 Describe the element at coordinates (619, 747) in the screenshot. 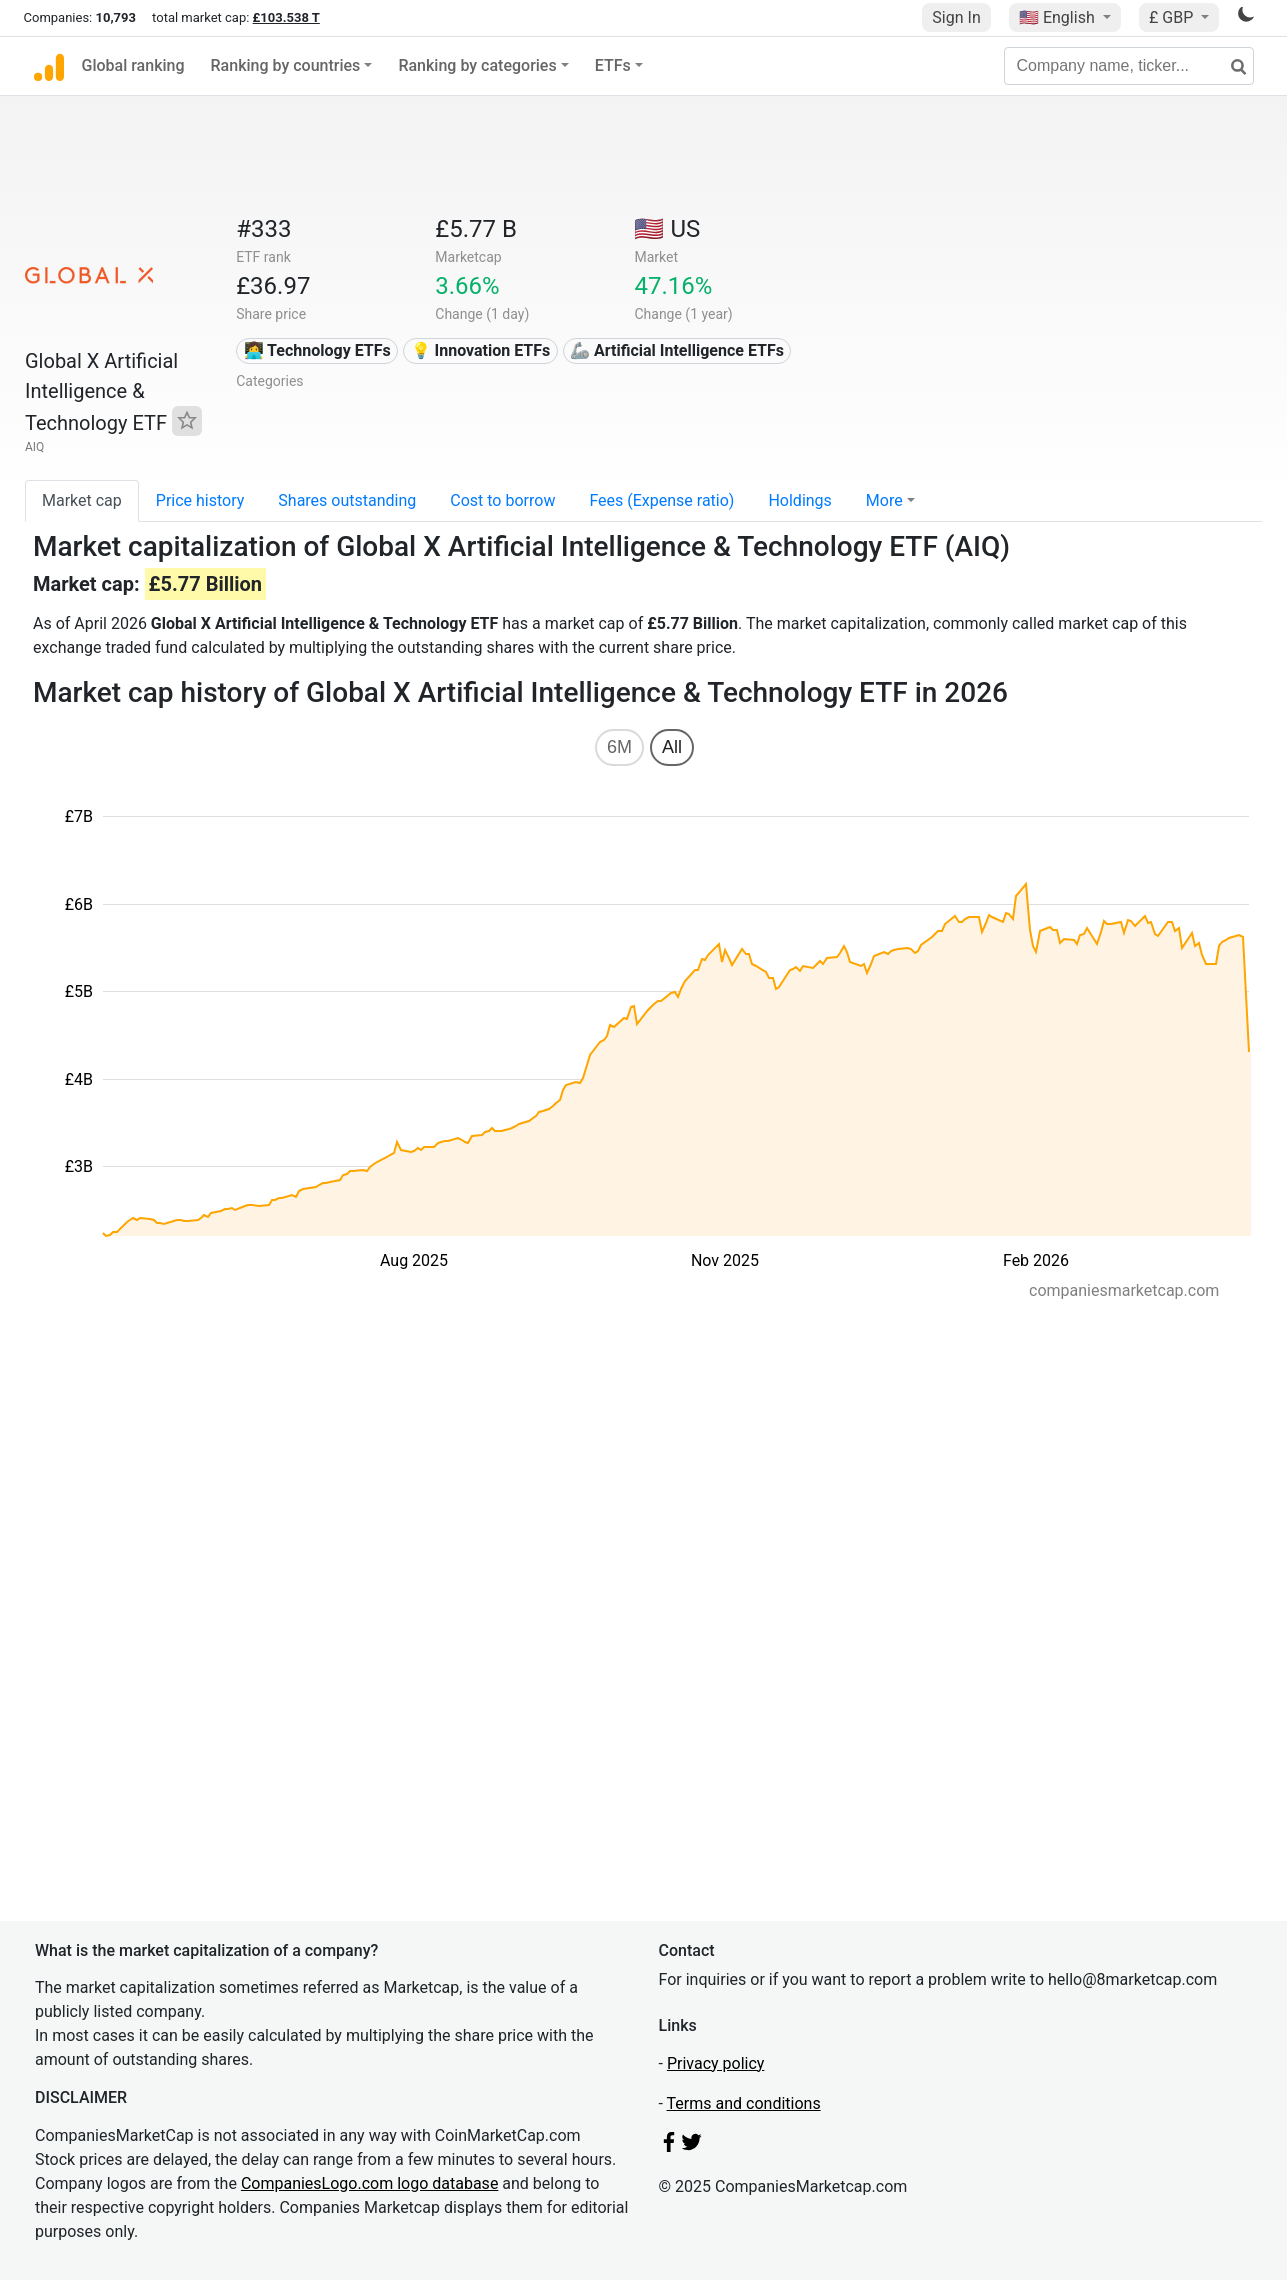

I see `6M` at that location.